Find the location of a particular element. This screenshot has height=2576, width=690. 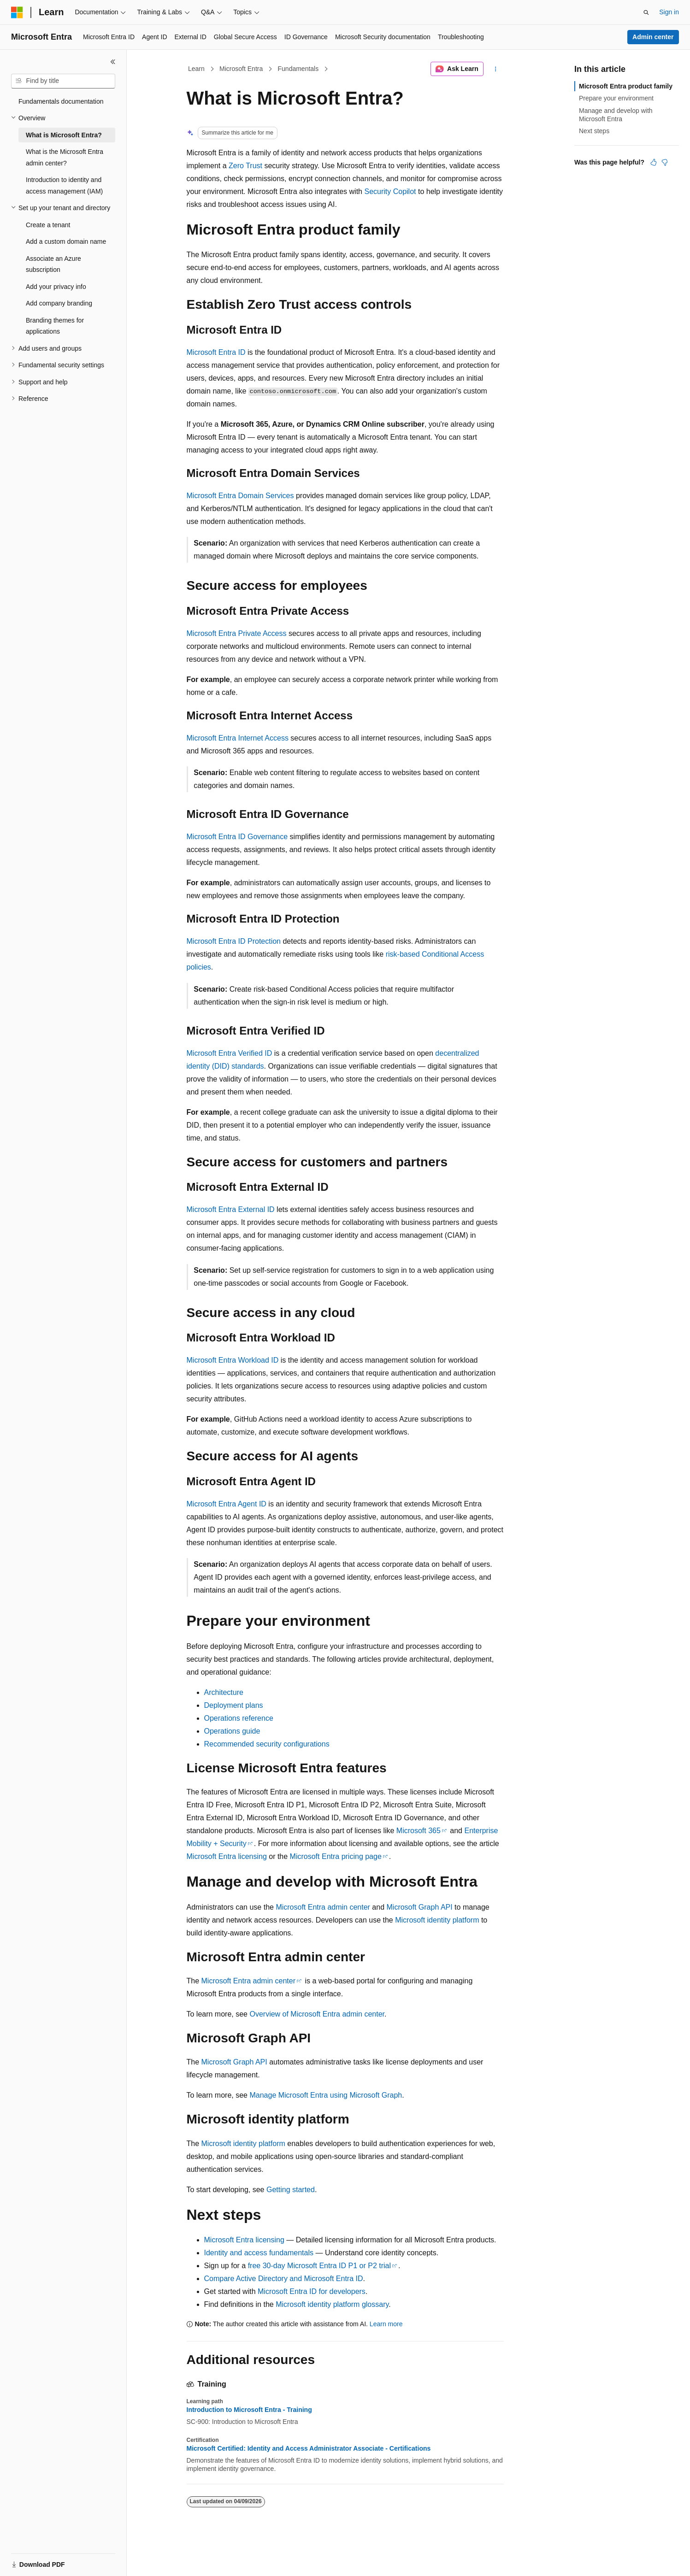

What is Microsoft Entra? [treeitem] is located at coordinates (64, 135).